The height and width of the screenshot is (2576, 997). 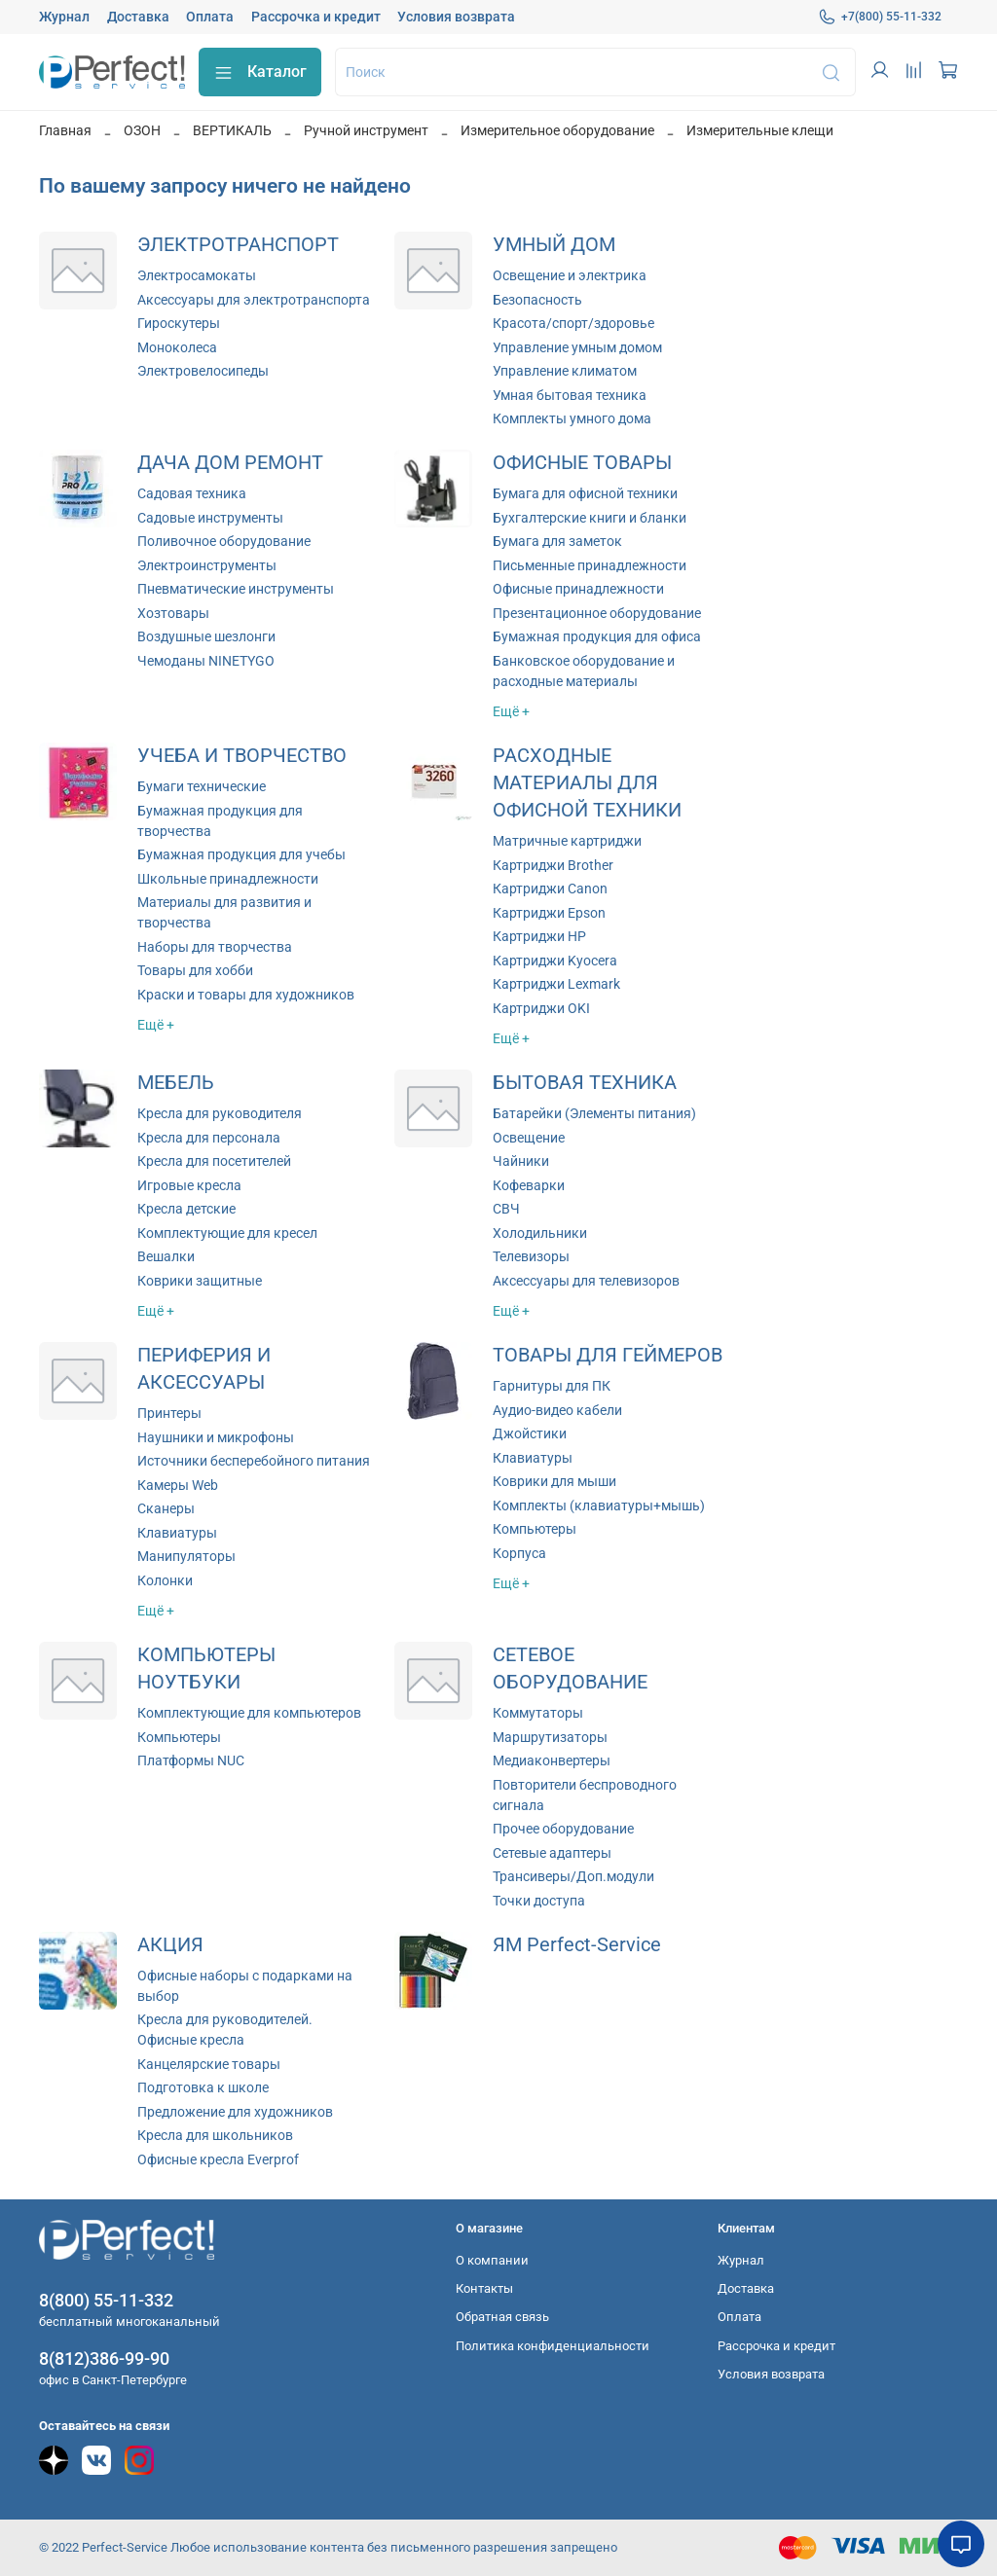 What do you see at coordinates (569, 395) in the screenshot?
I see `Умная бытовая техника` at bounding box center [569, 395].